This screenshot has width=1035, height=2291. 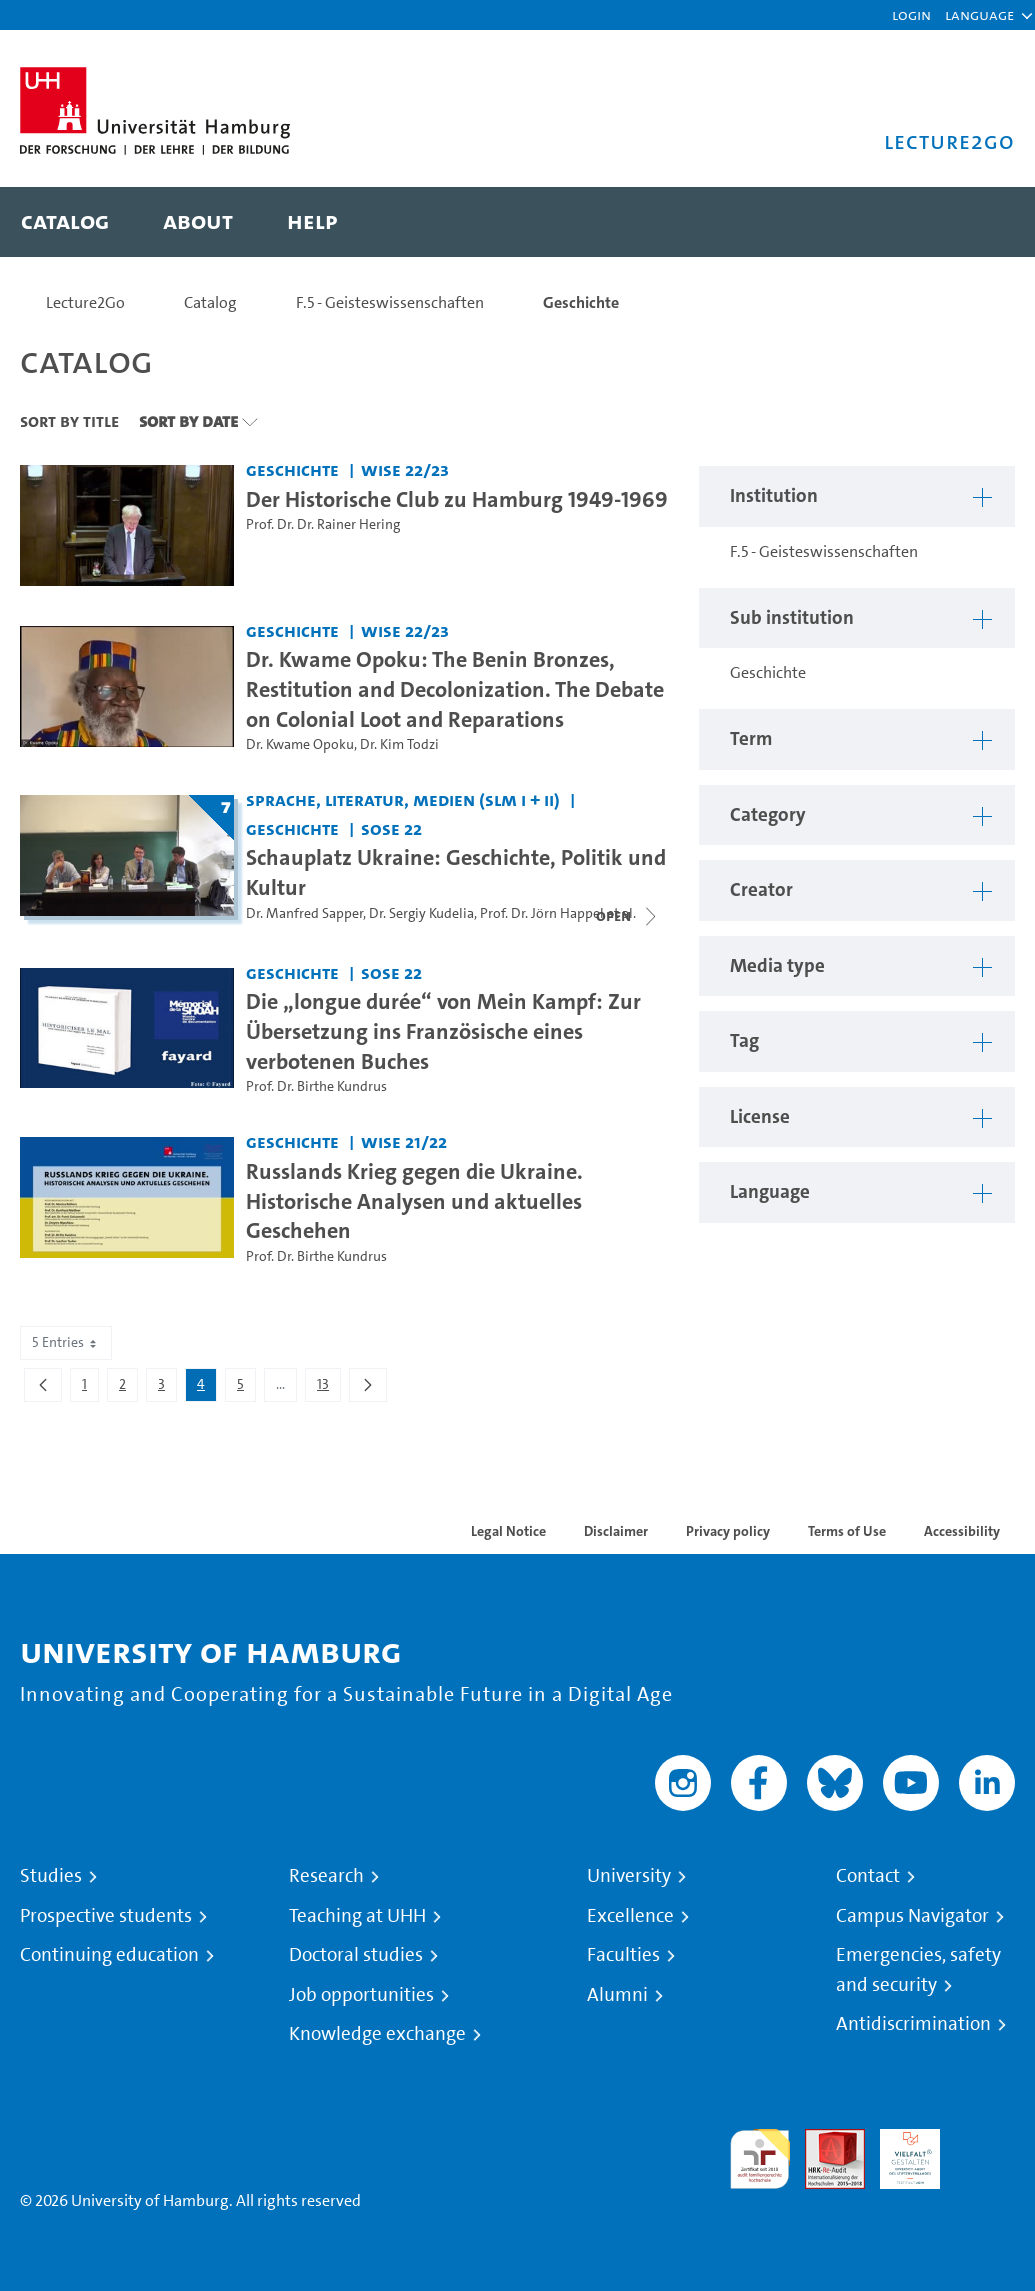 What do you see at coordinates (403, 799) in the screenshot?
I see `Sprache, Literatur, Medien (SLM I + II) [Institution: Sprache, Literatur, Medien (SLM I + II)]` at bounding box center [403, 799].